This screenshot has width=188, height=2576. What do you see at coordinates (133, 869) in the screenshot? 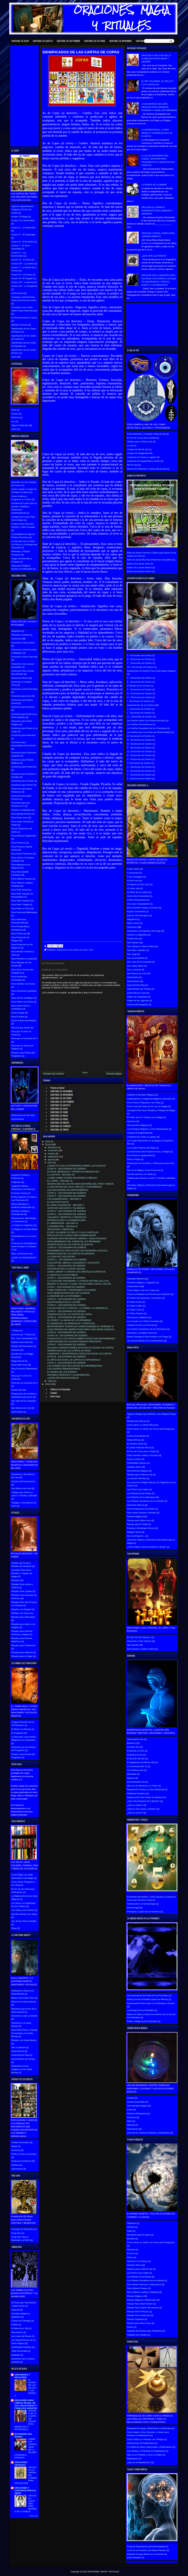
I see `A Dios Padre` at bounding box center [133, 869].